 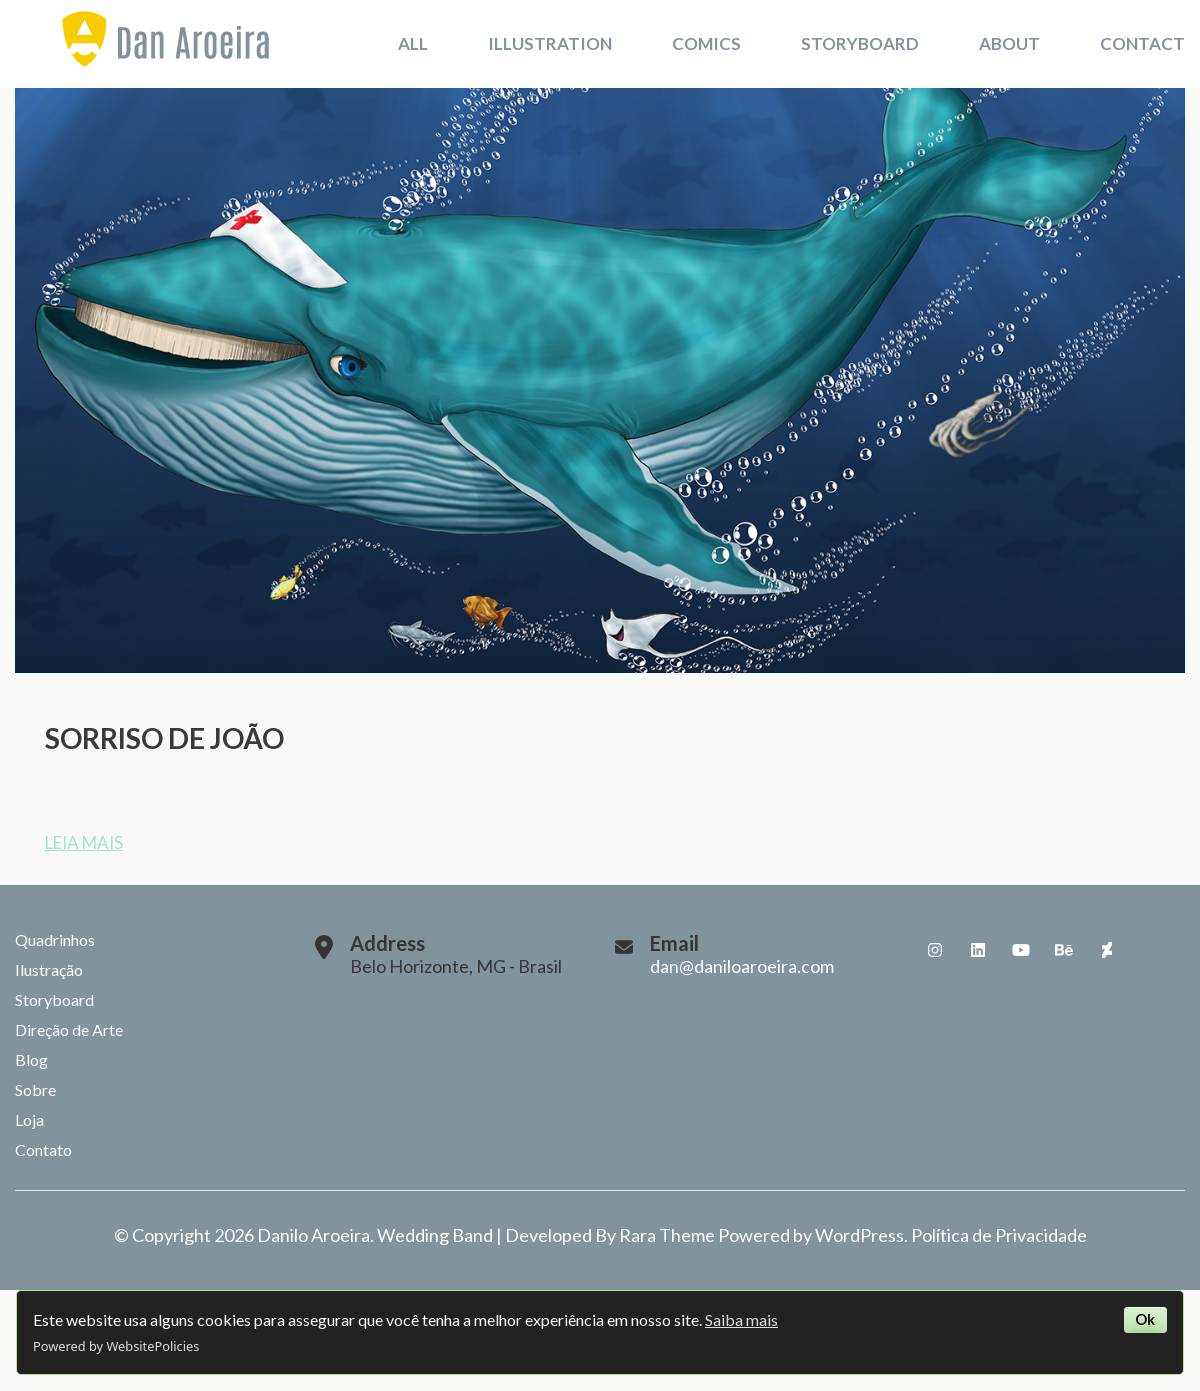 What do you see at coordinates (84, 842) in the screenshot?
I see `Leia mais` at bounding box center [84, 842].